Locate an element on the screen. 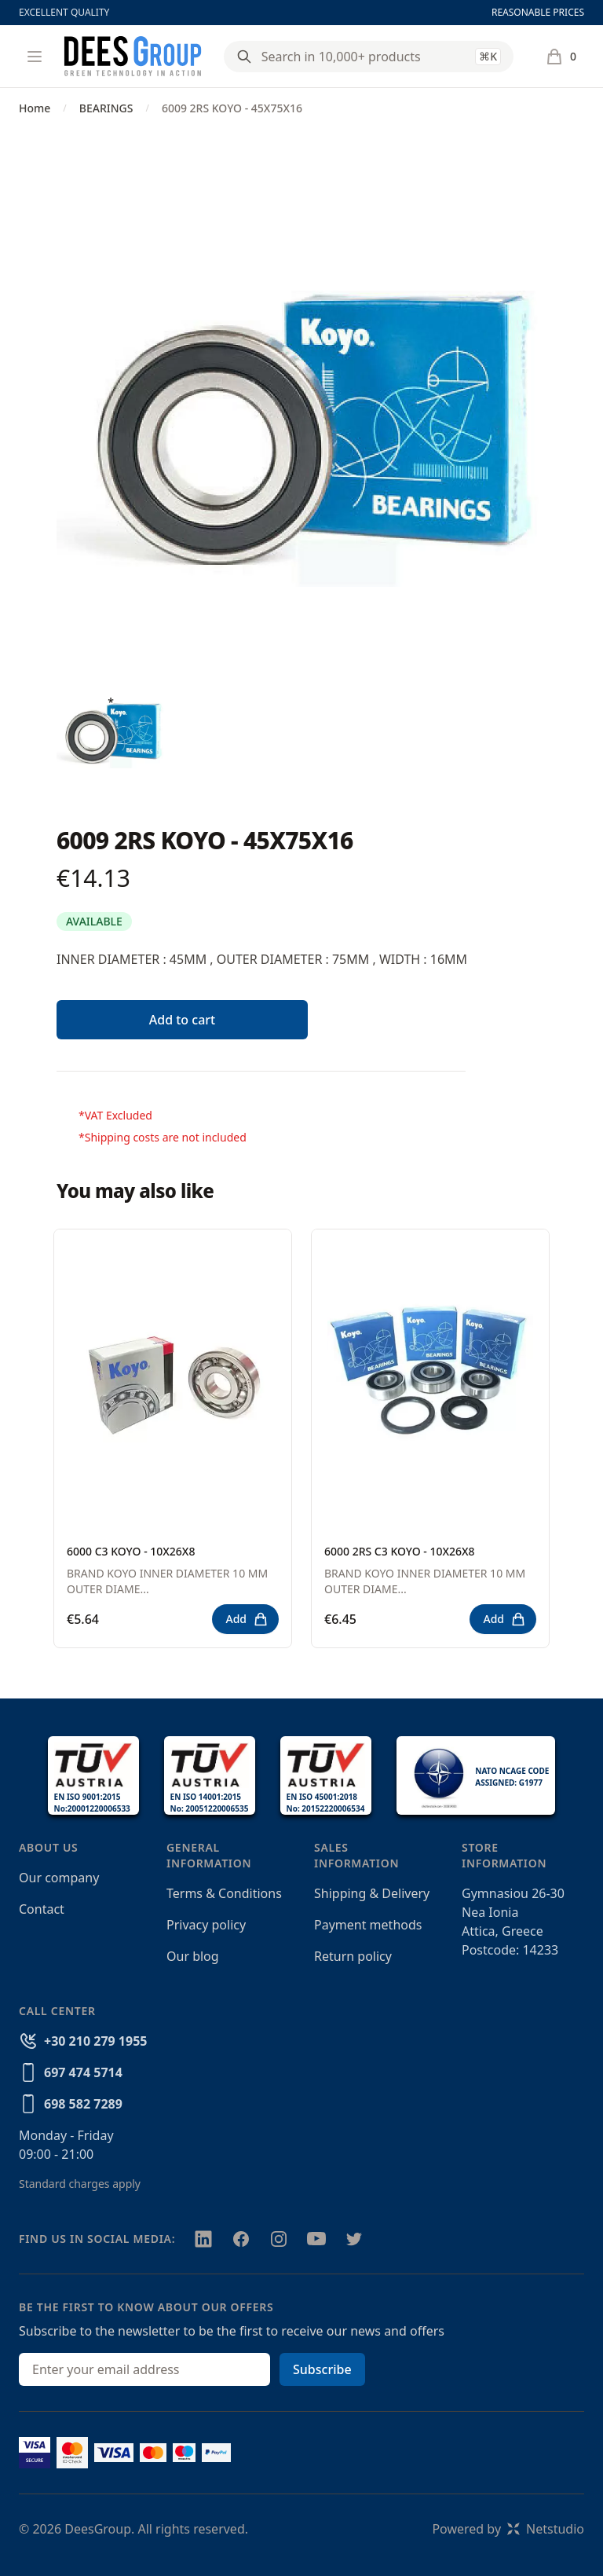 The width and height of the screenshot is (603, 2576). Terms & Conditions is located at coordinates (224, 1893).